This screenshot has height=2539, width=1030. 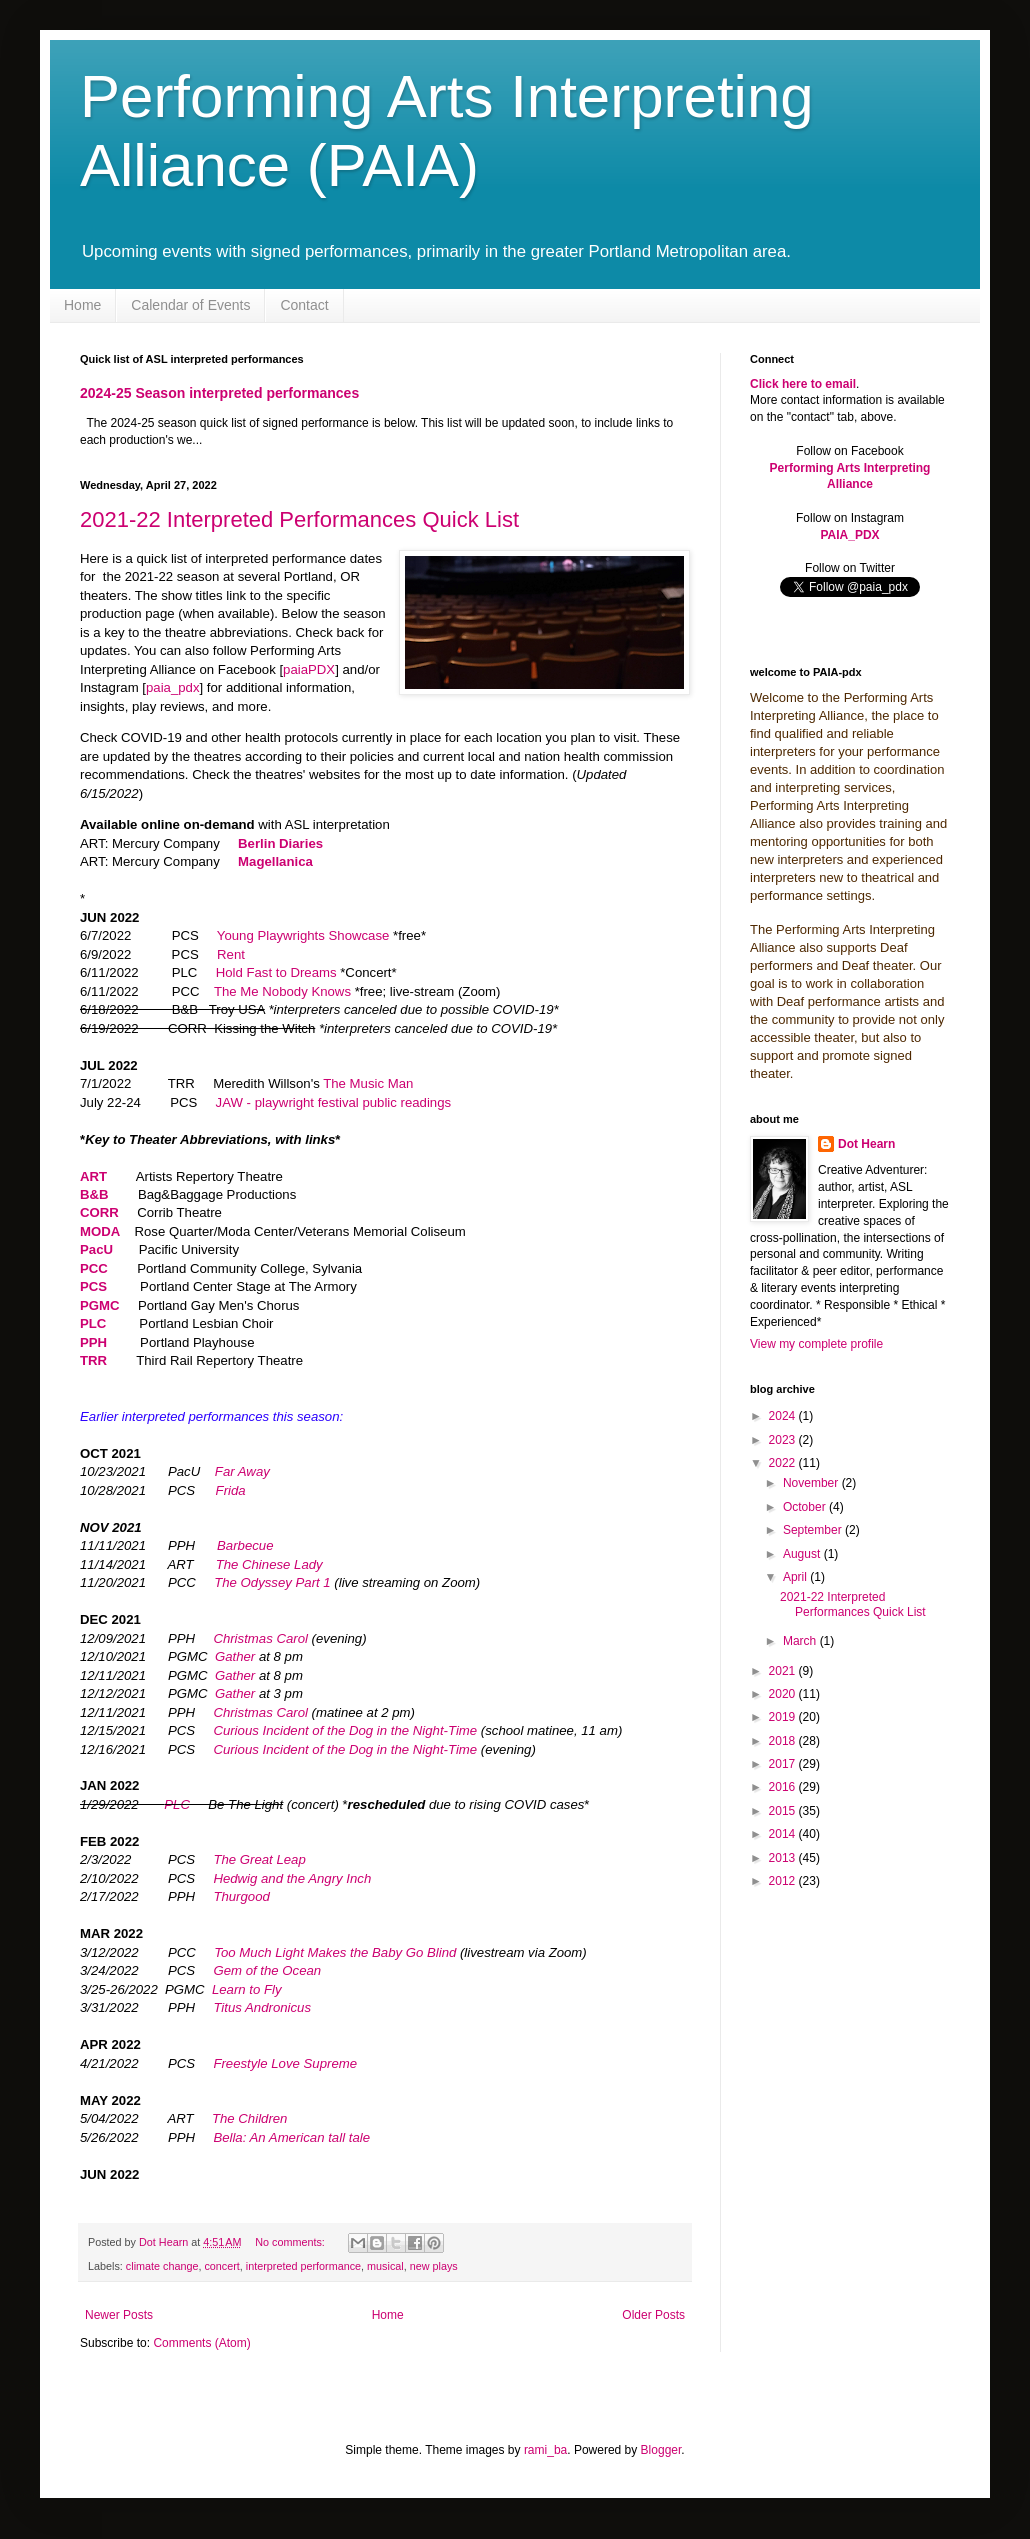 I want to click on climate change, so click(x=162, y=2266).